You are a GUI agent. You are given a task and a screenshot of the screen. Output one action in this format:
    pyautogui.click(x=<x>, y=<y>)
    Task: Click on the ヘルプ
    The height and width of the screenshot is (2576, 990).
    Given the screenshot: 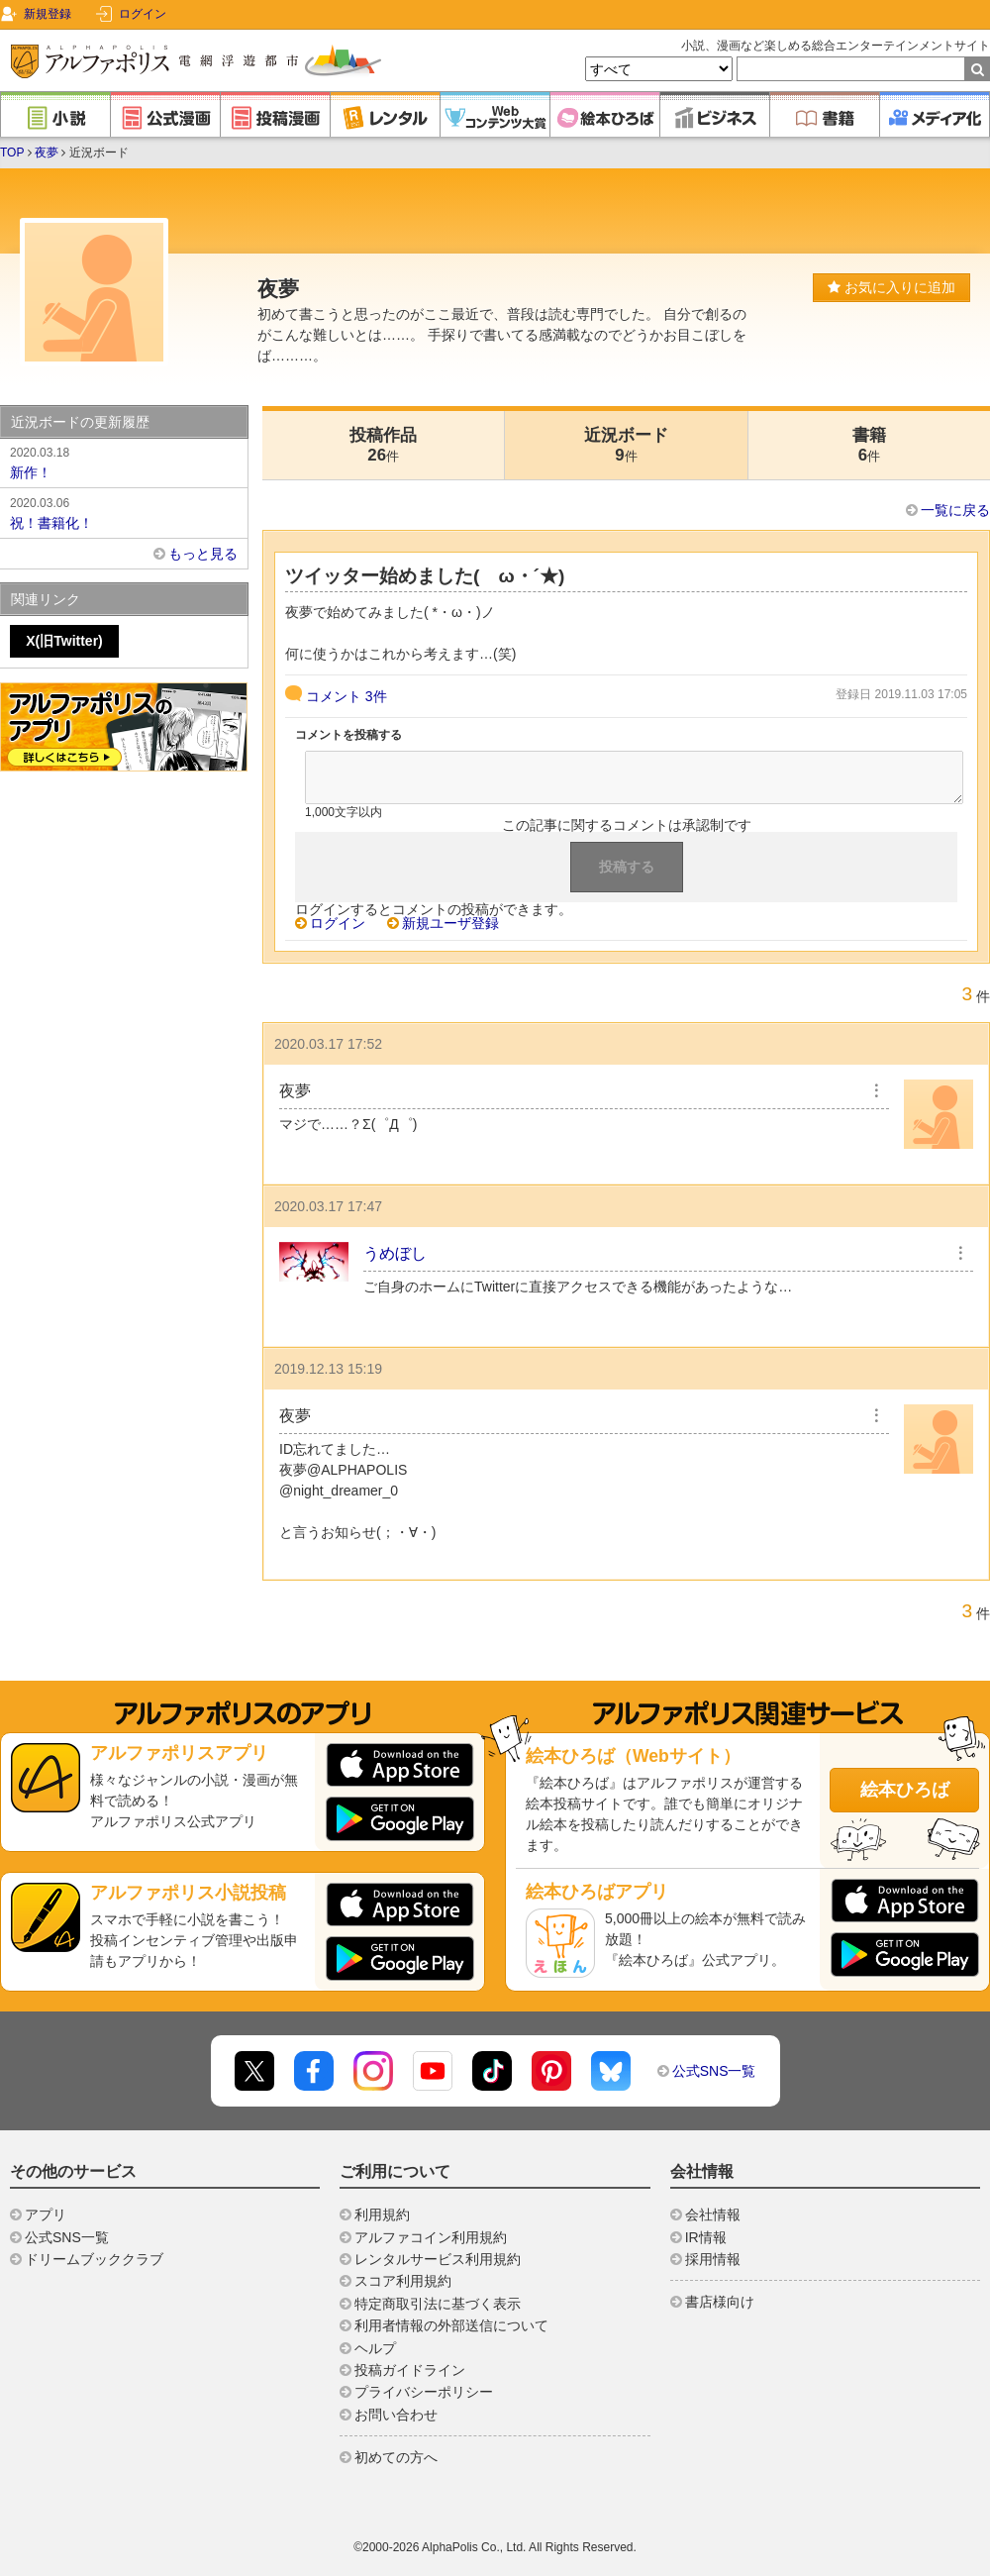 What is the action you would take?
    pyautogui.click(x=375, y=2348)
    